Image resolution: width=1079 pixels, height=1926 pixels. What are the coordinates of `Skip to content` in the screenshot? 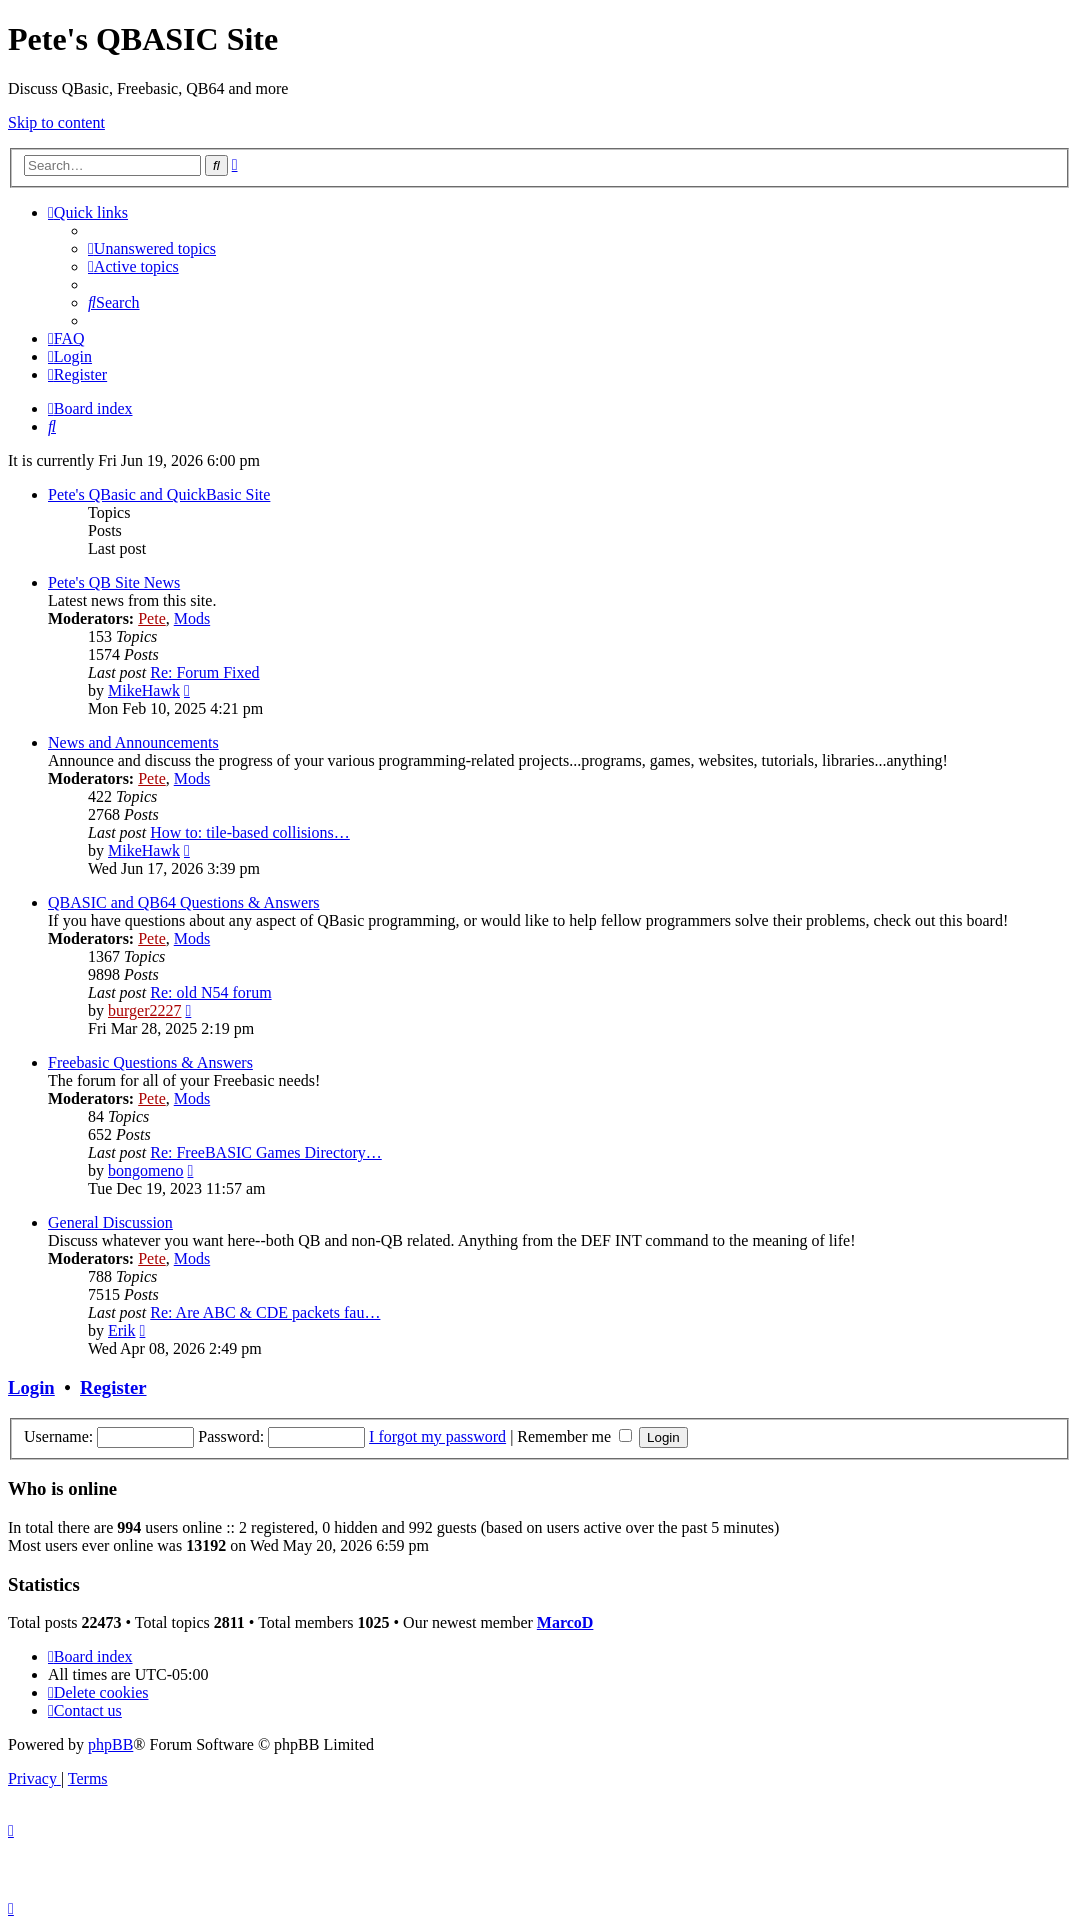 It's located at (56, 122).